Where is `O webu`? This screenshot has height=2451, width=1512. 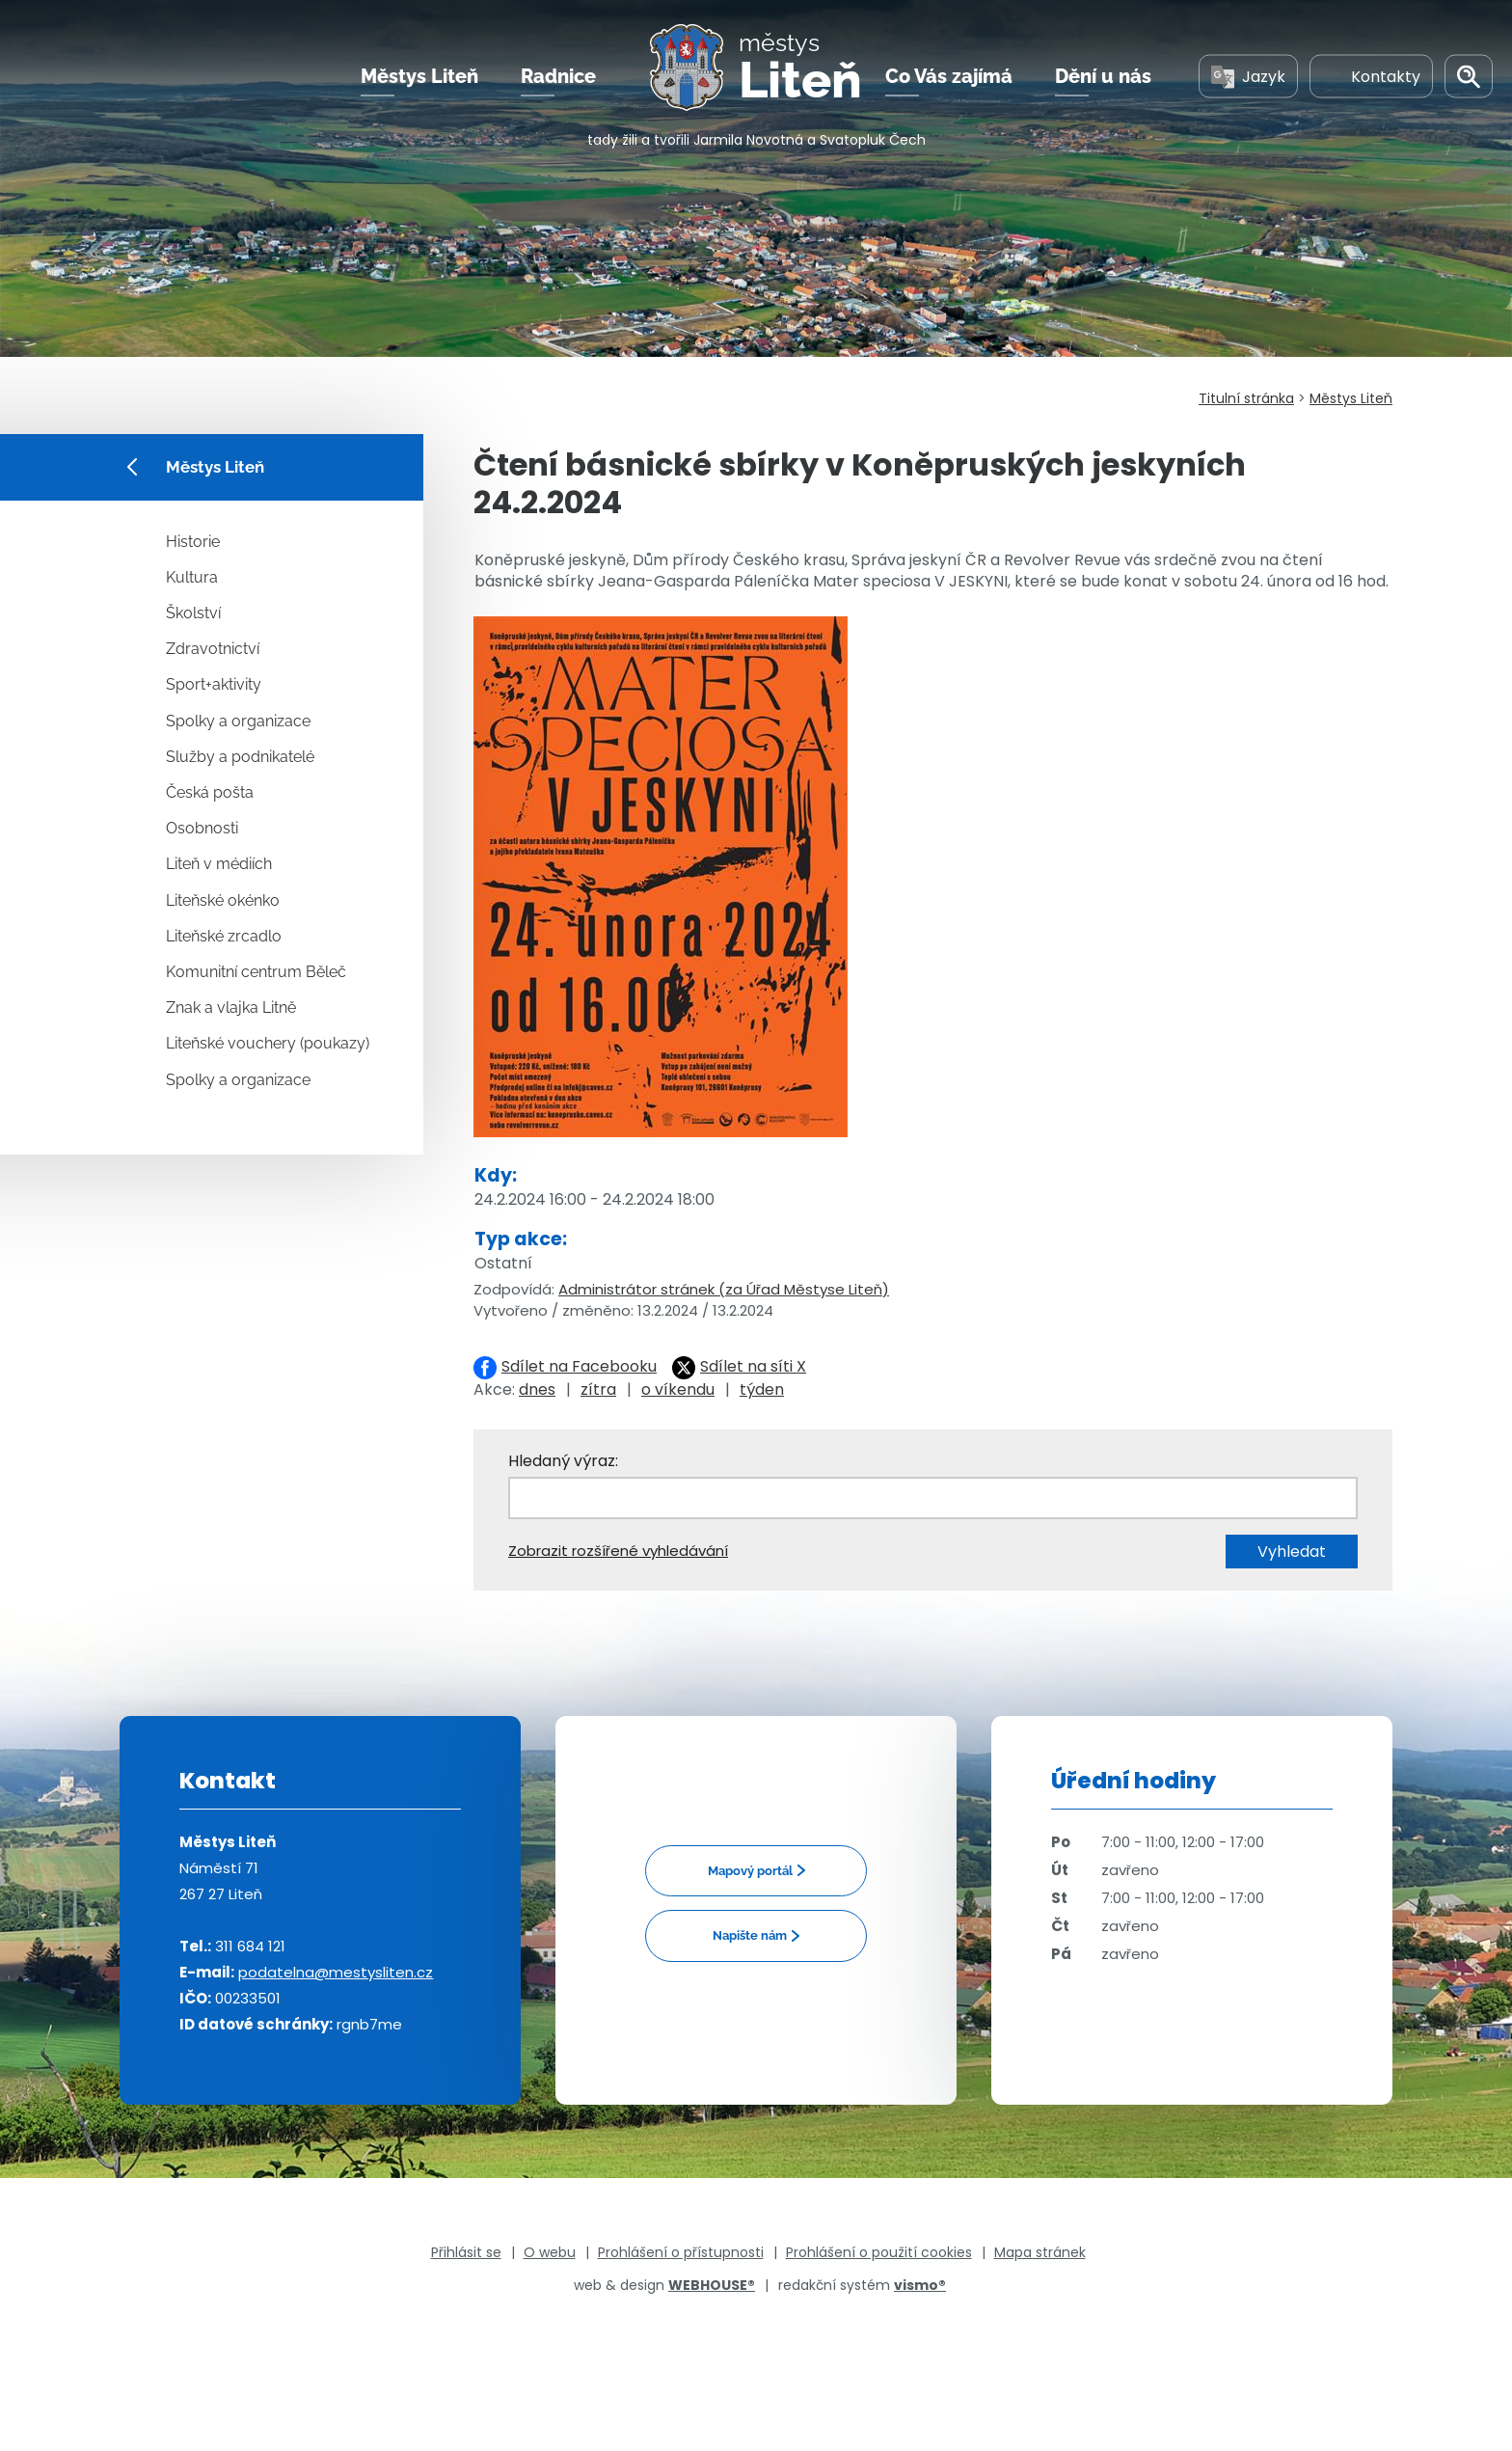
O webu is located at coordinates (550, 2252).